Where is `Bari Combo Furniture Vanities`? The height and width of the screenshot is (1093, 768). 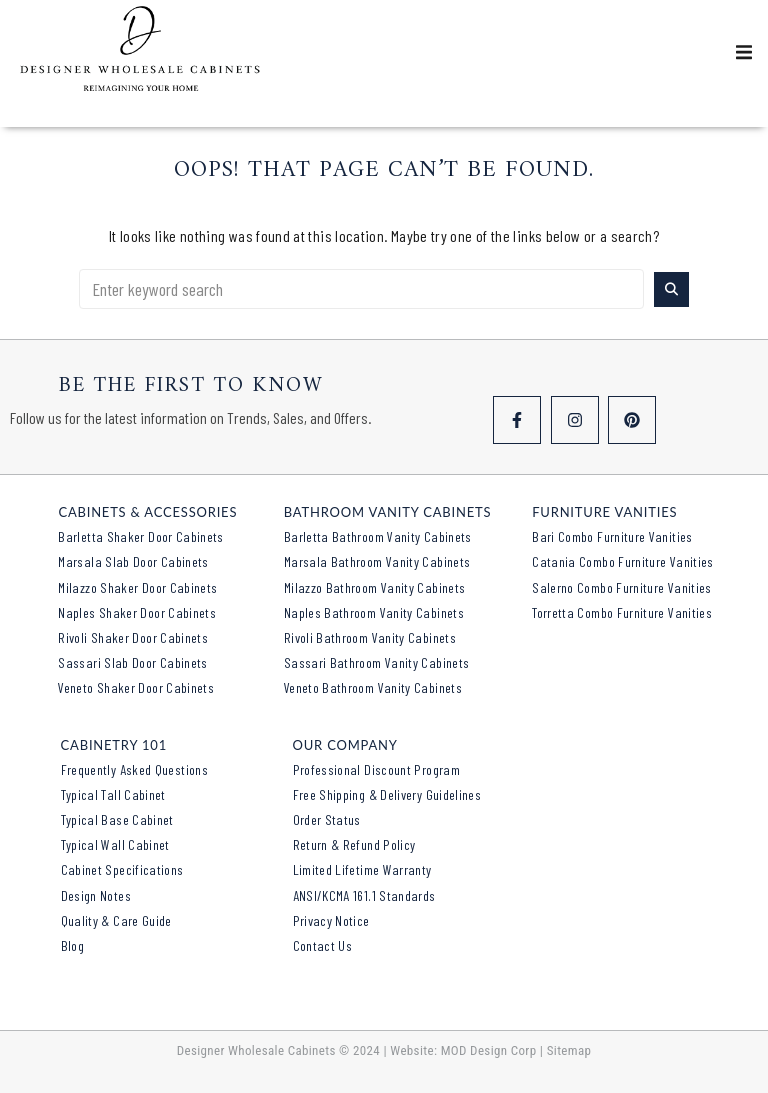 Bari Combo Furniture Vanities is located at coordinates (612, 536).